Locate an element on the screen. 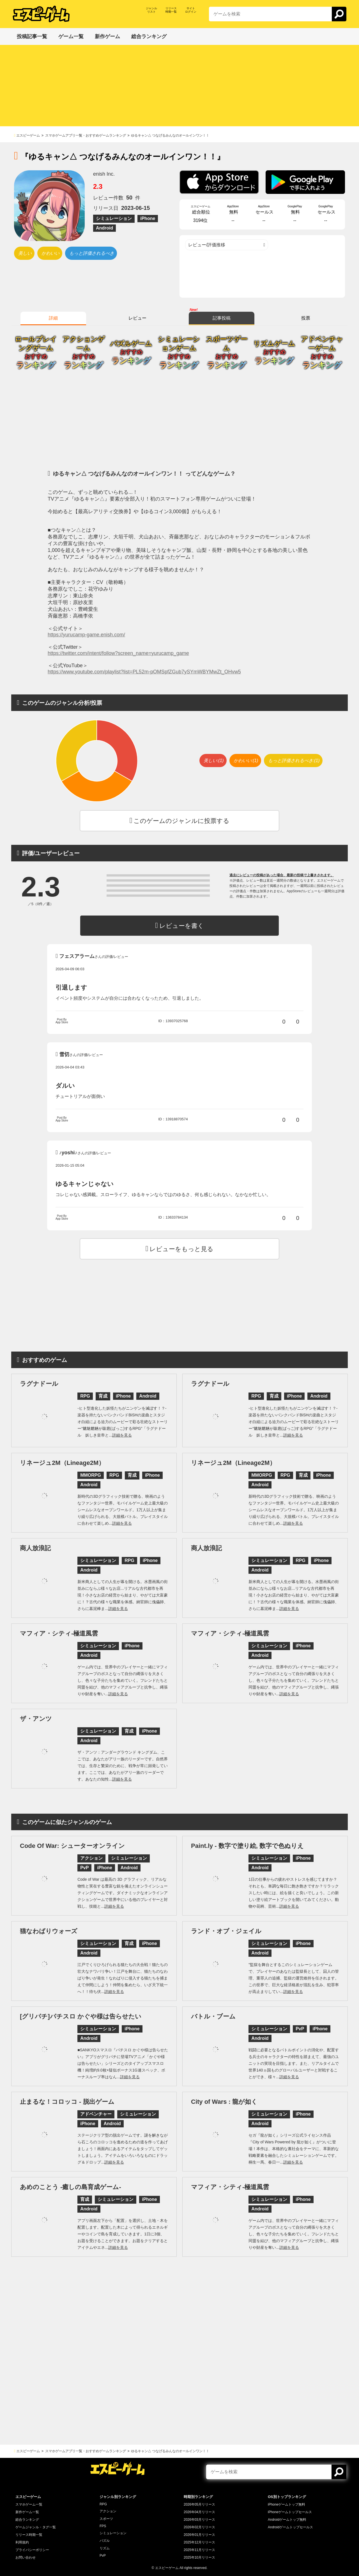 This screenshot has height=2576, width=359. リズム is located at coordinates (105, 2548).